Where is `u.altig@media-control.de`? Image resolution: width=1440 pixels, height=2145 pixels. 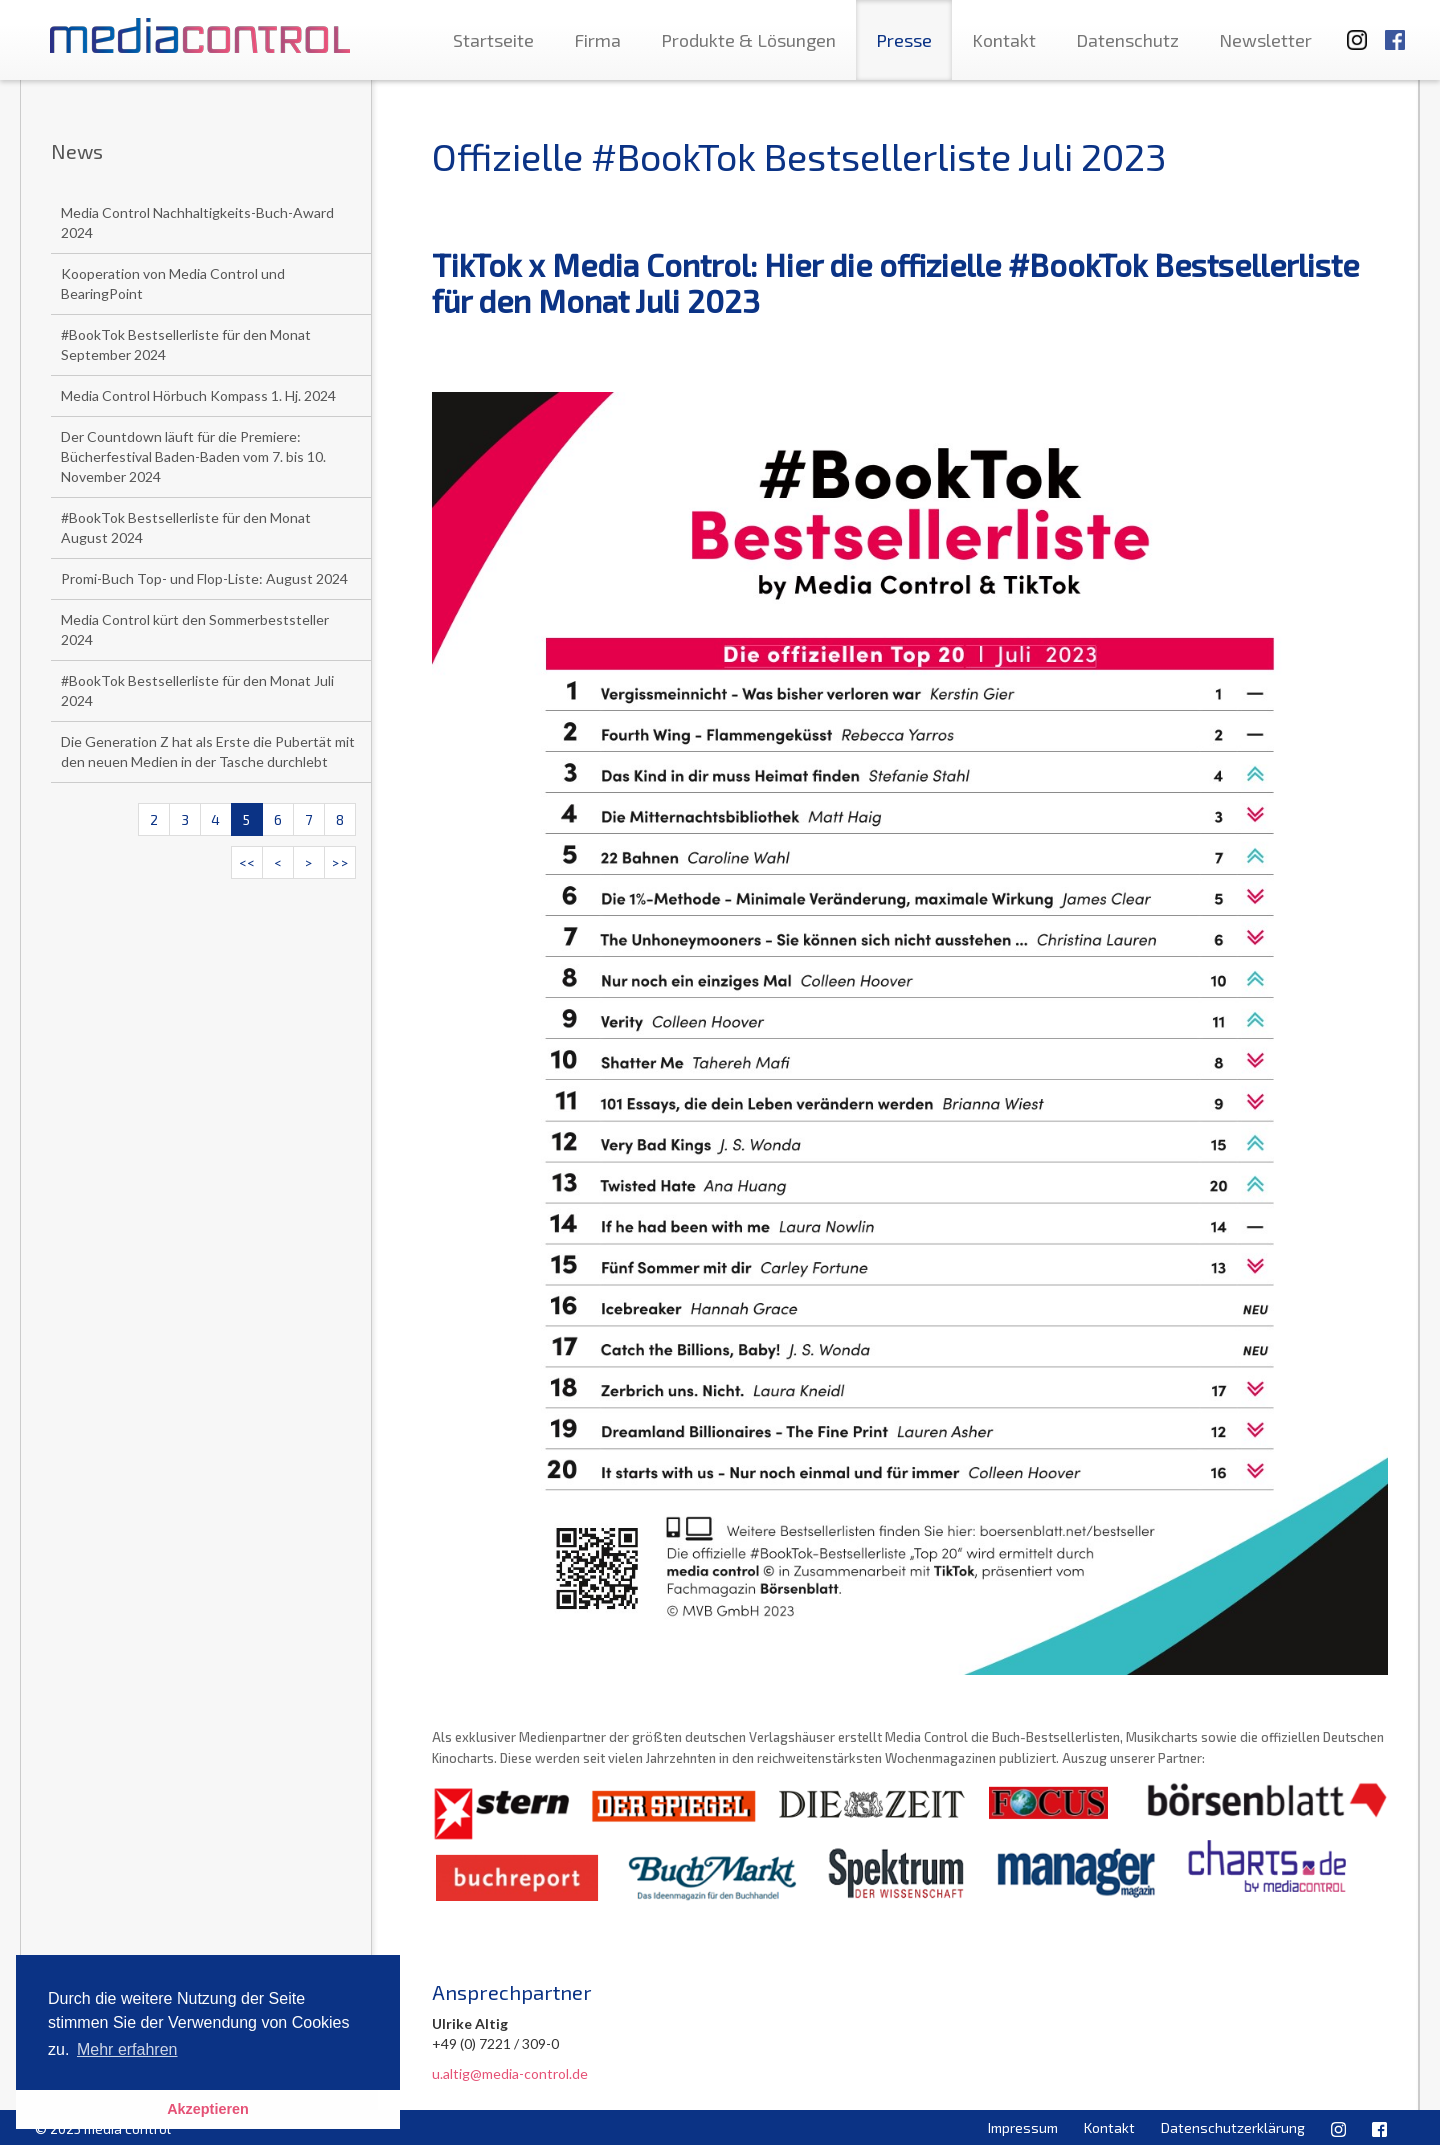
u.altig@media-control.de is located at coordinates (510, 2073).